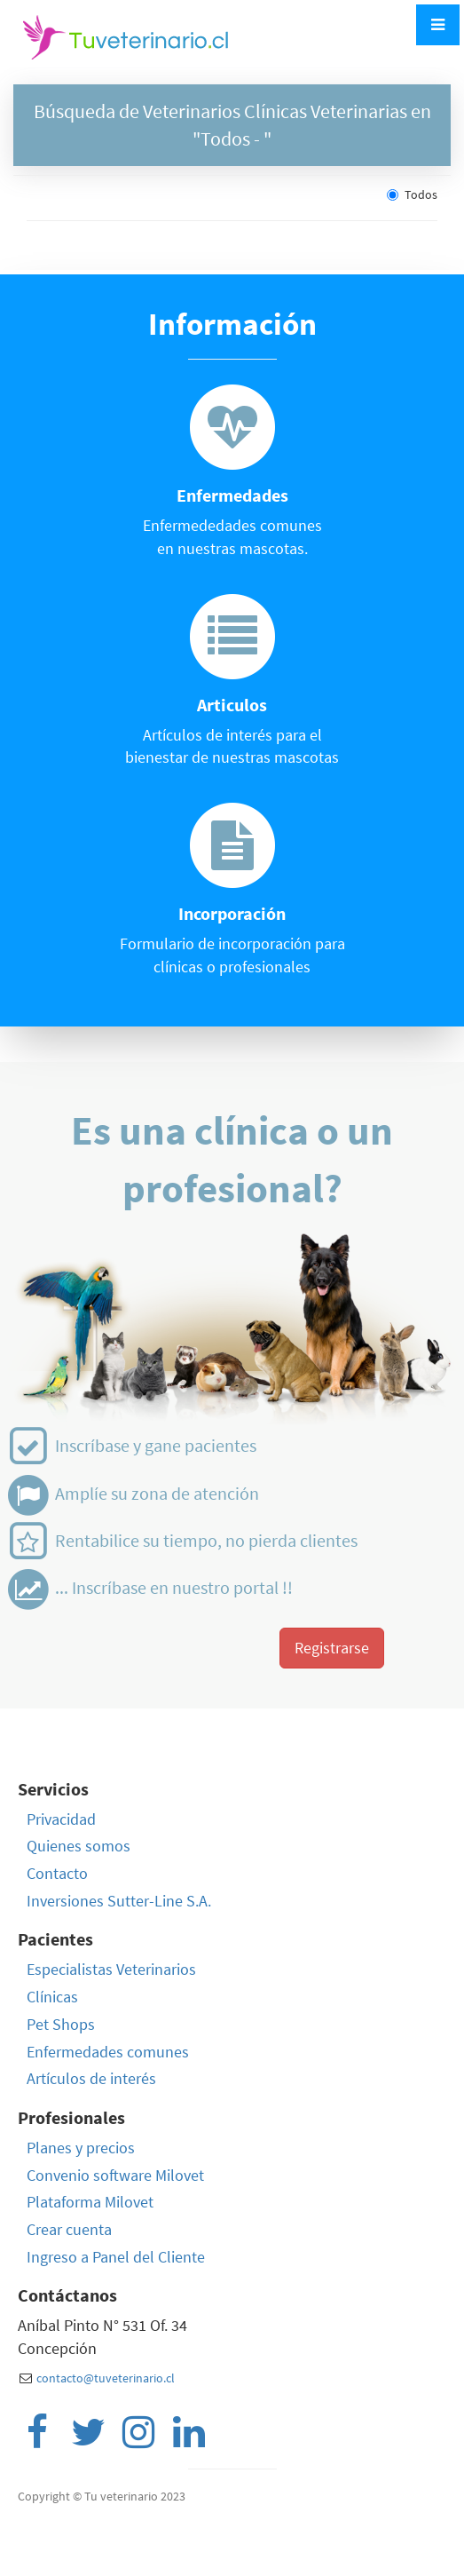  What do you see at coordinates (115, 2175) in the screenshot?
I see `Convenio software Milovet` at bounding box center [115, 2175].